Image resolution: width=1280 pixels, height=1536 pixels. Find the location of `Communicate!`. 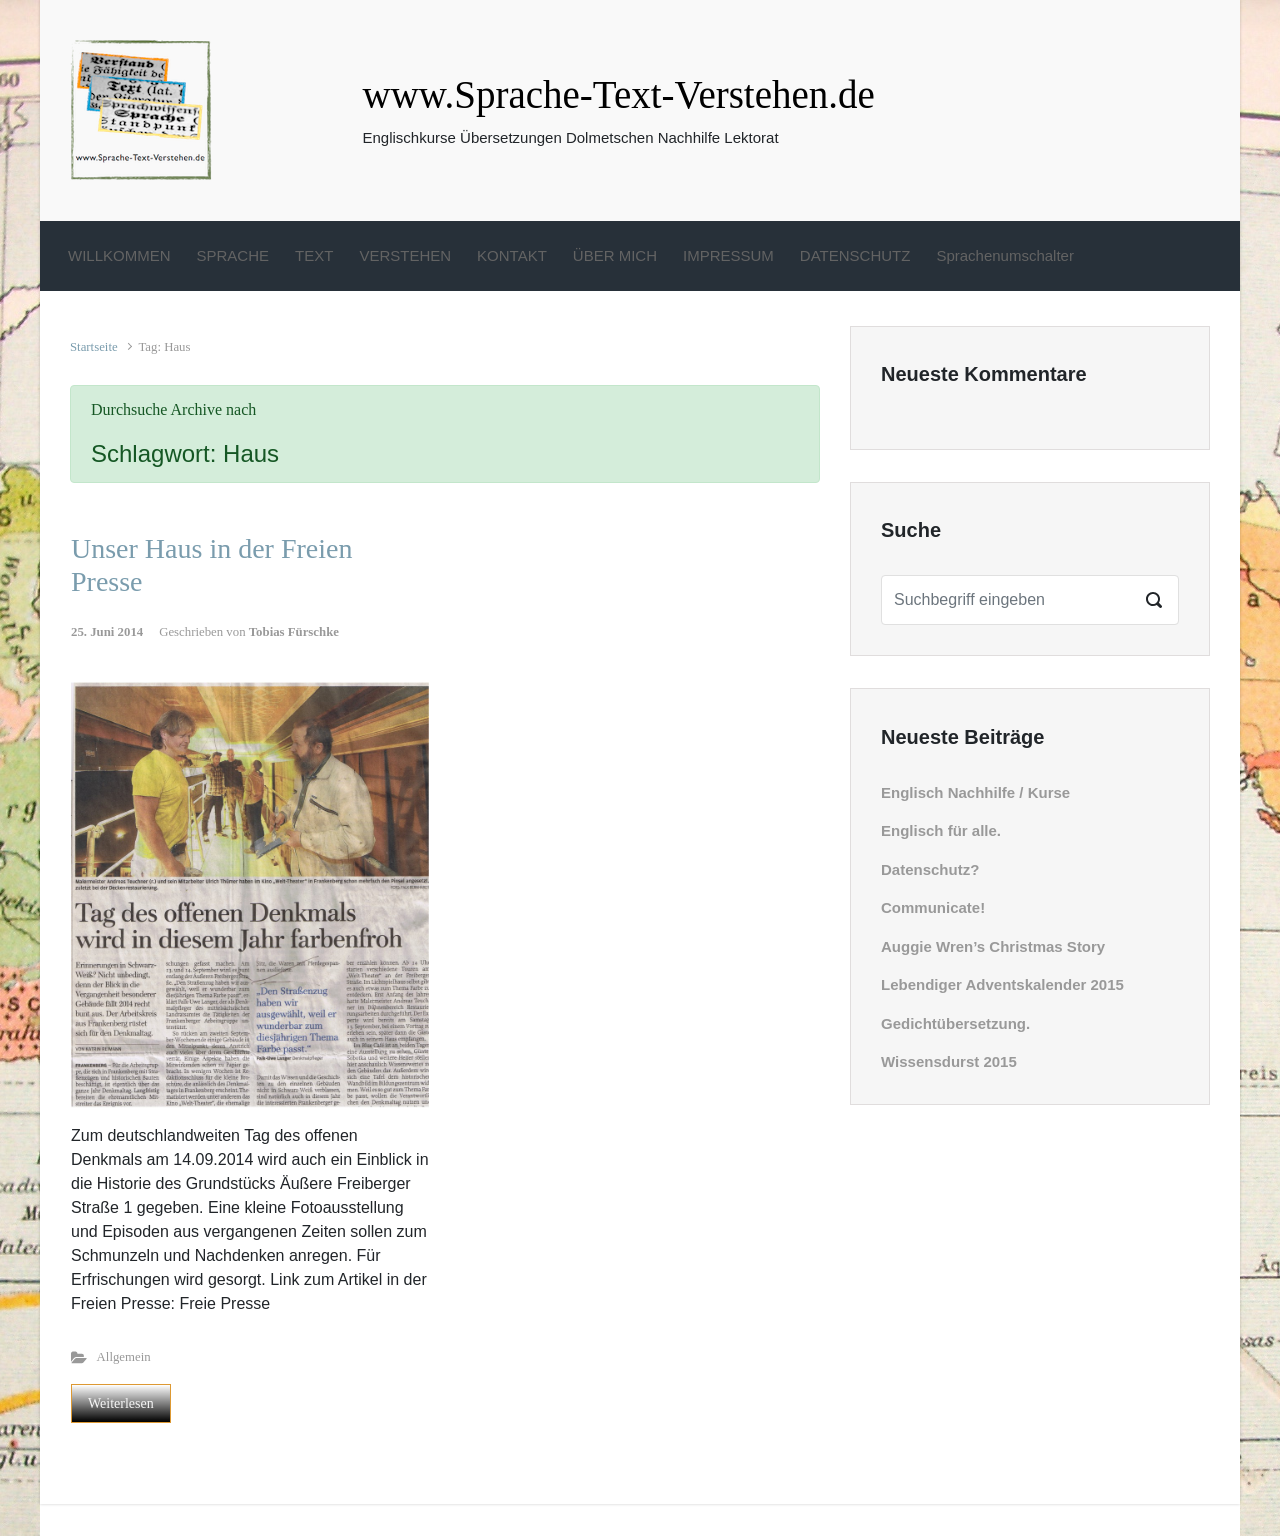

Communicate! is located at coordinates (933, 907).